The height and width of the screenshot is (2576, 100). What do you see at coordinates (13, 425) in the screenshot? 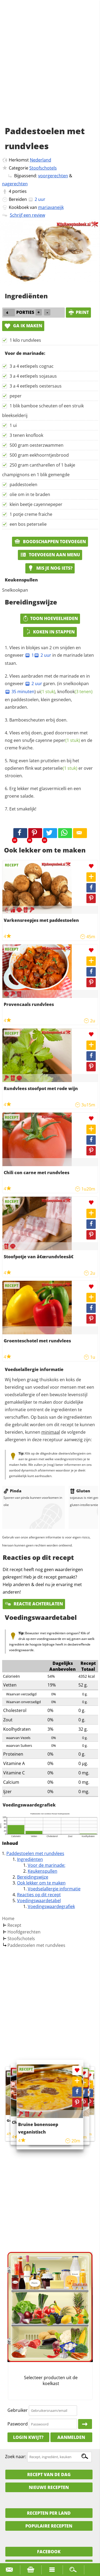
I see `1 ui` at bounding box center [13, 425].